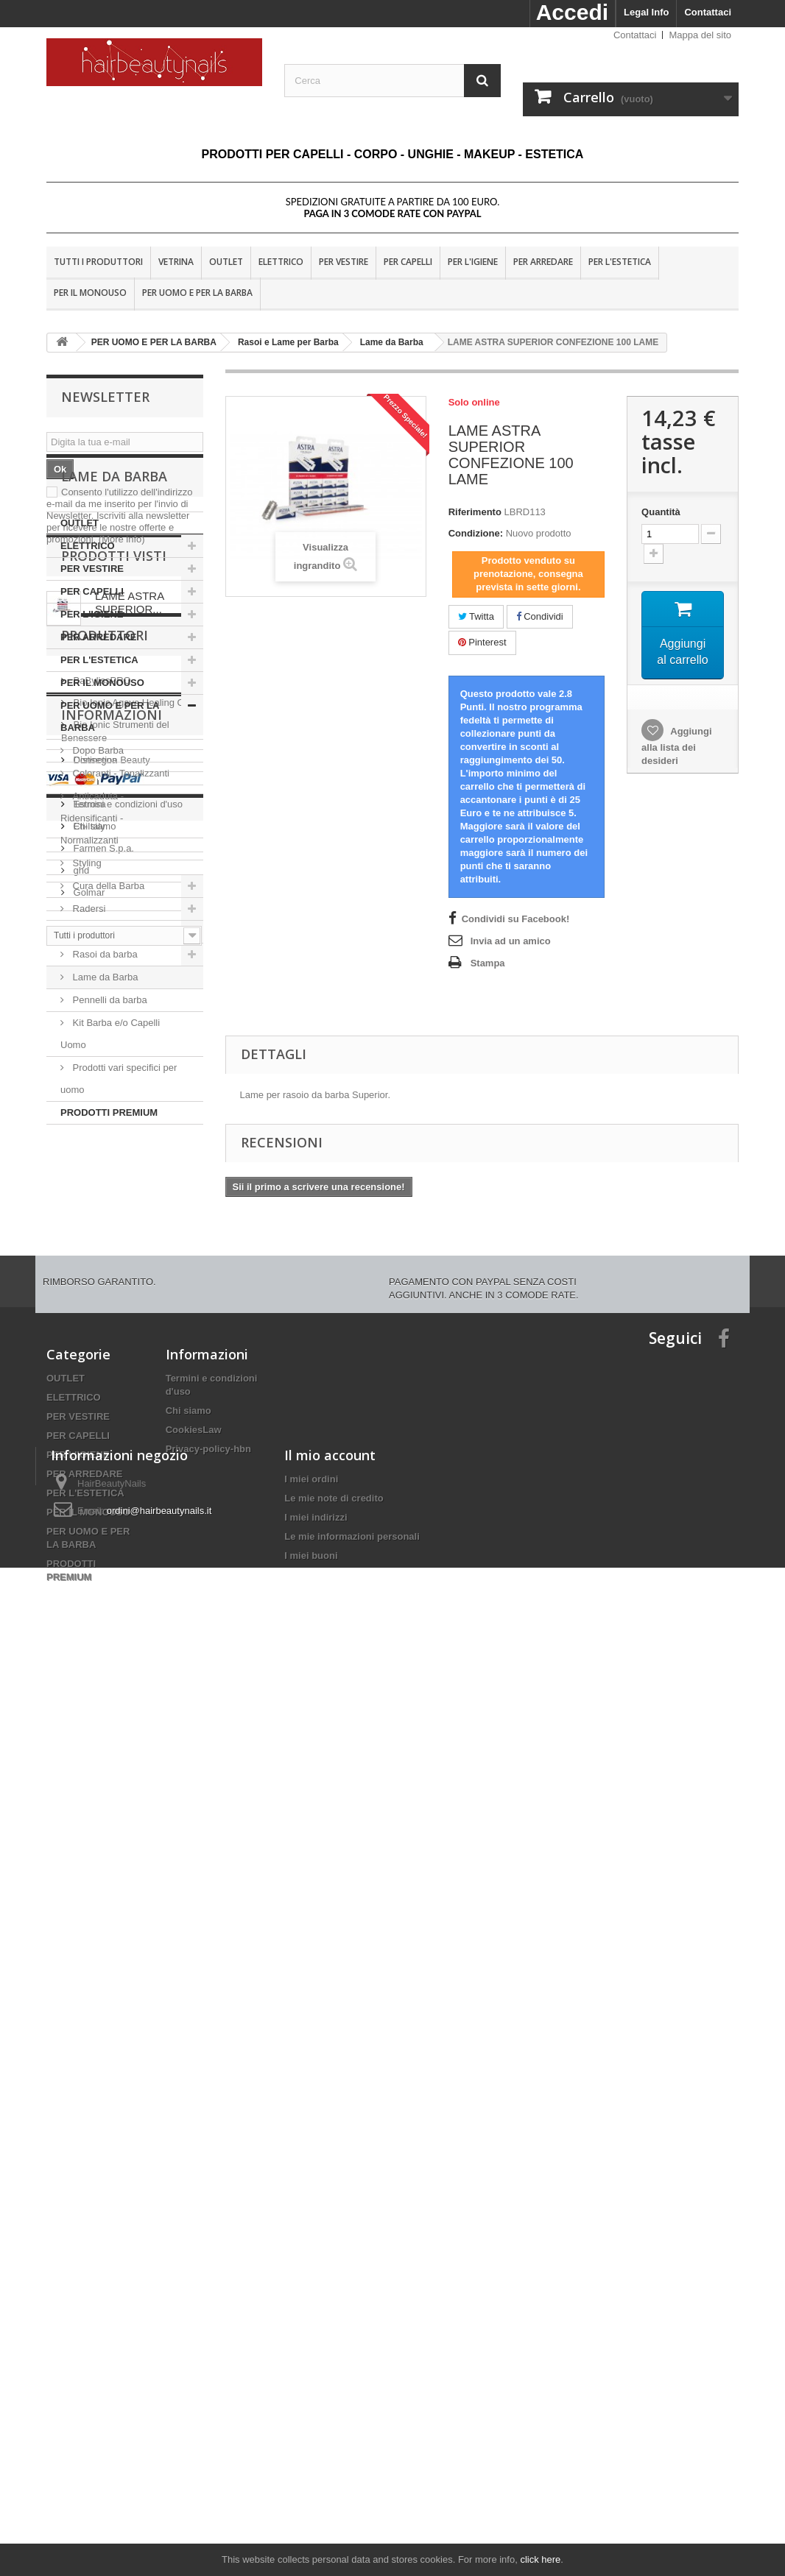 Image resolution: width=785 pixels, height=2576 pixels. What do you see at coordinates (194, 2174) in the screenshot?
I see `CookiesLaw` at bounding box center [194, 2174].